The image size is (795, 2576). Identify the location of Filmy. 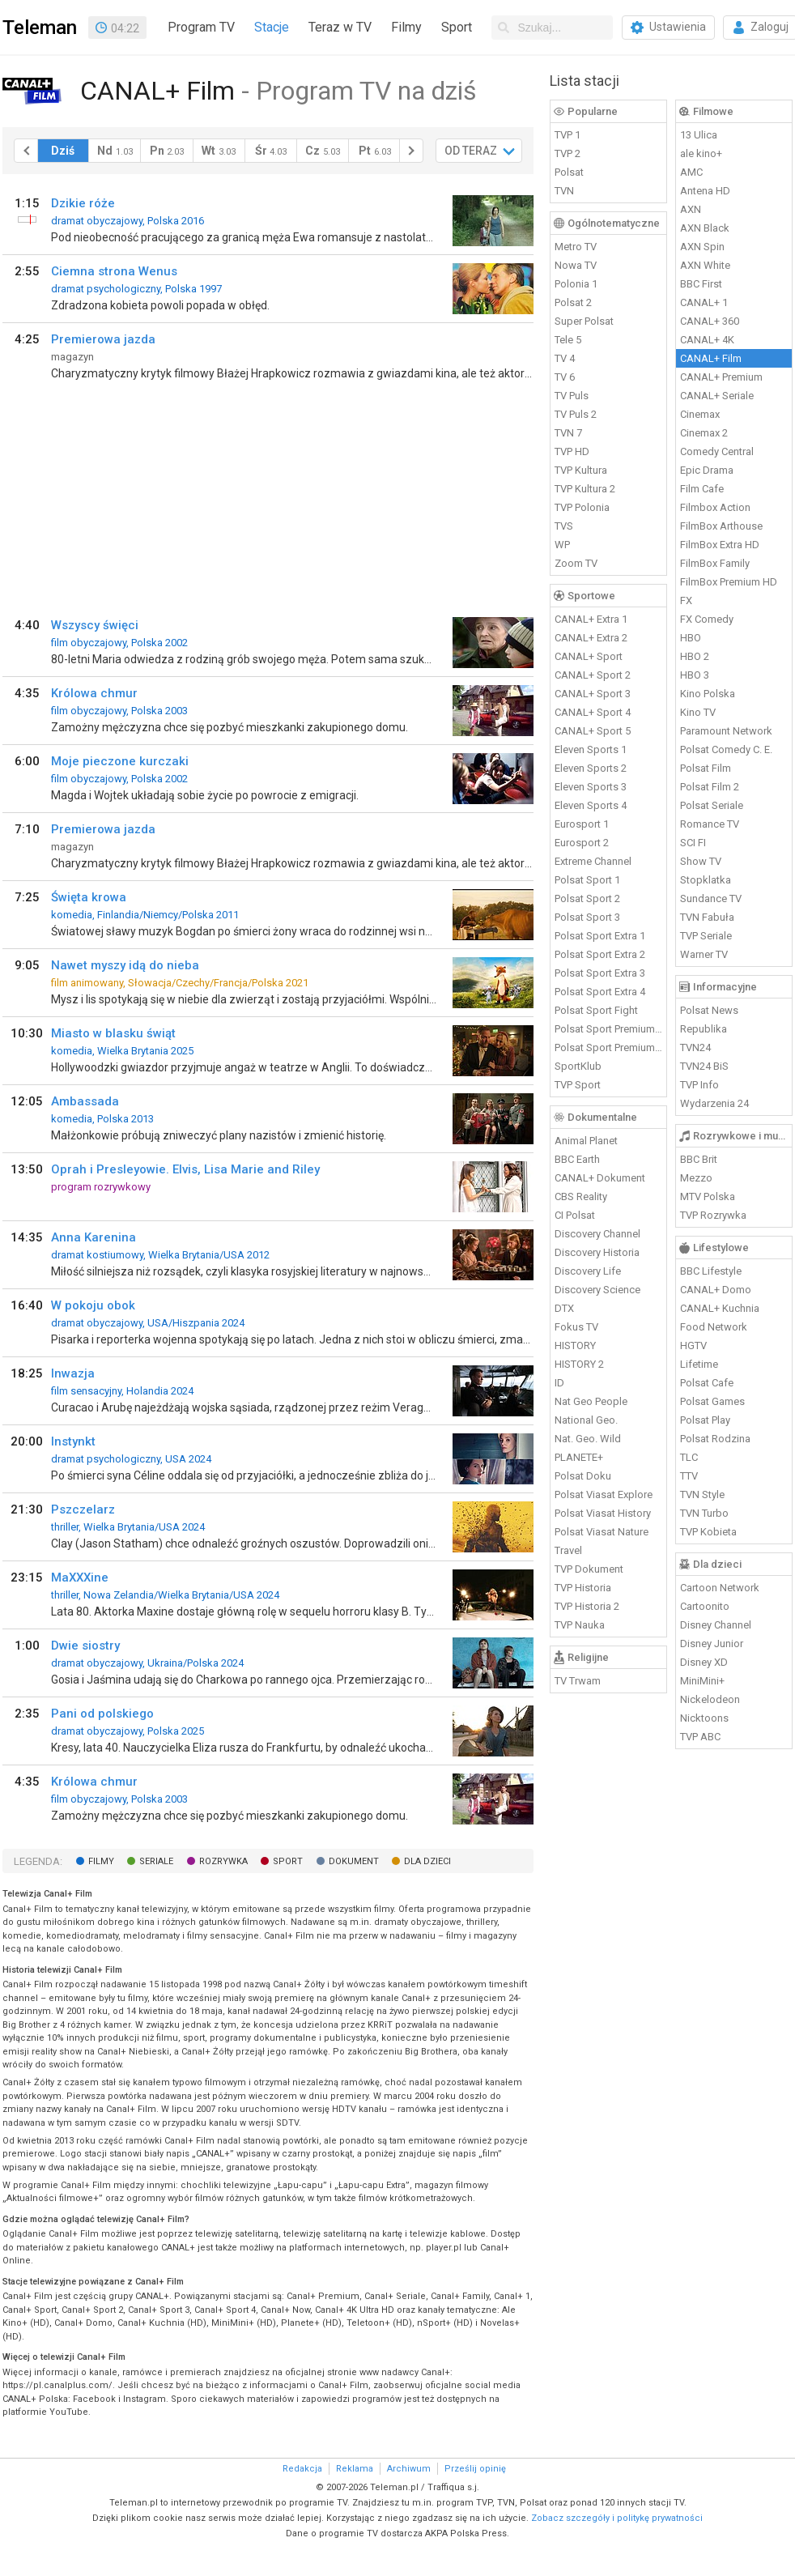
(406, 27).